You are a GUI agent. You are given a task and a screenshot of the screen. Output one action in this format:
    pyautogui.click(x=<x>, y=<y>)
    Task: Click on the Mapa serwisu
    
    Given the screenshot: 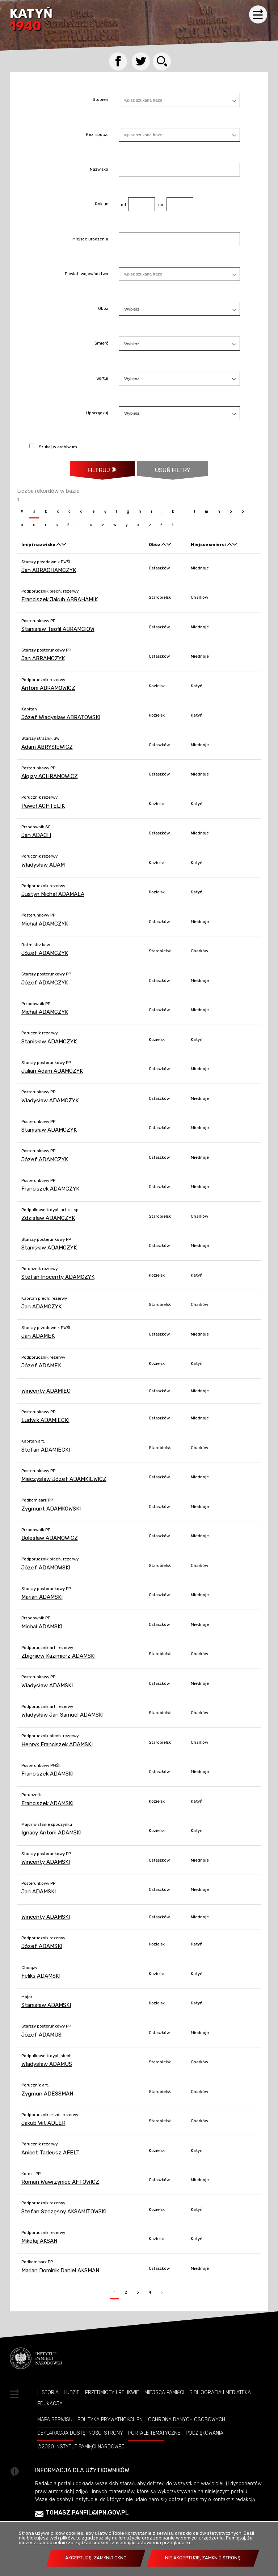 What is the action you would take?
    pyautogui.click(x=54, y=2419)
    